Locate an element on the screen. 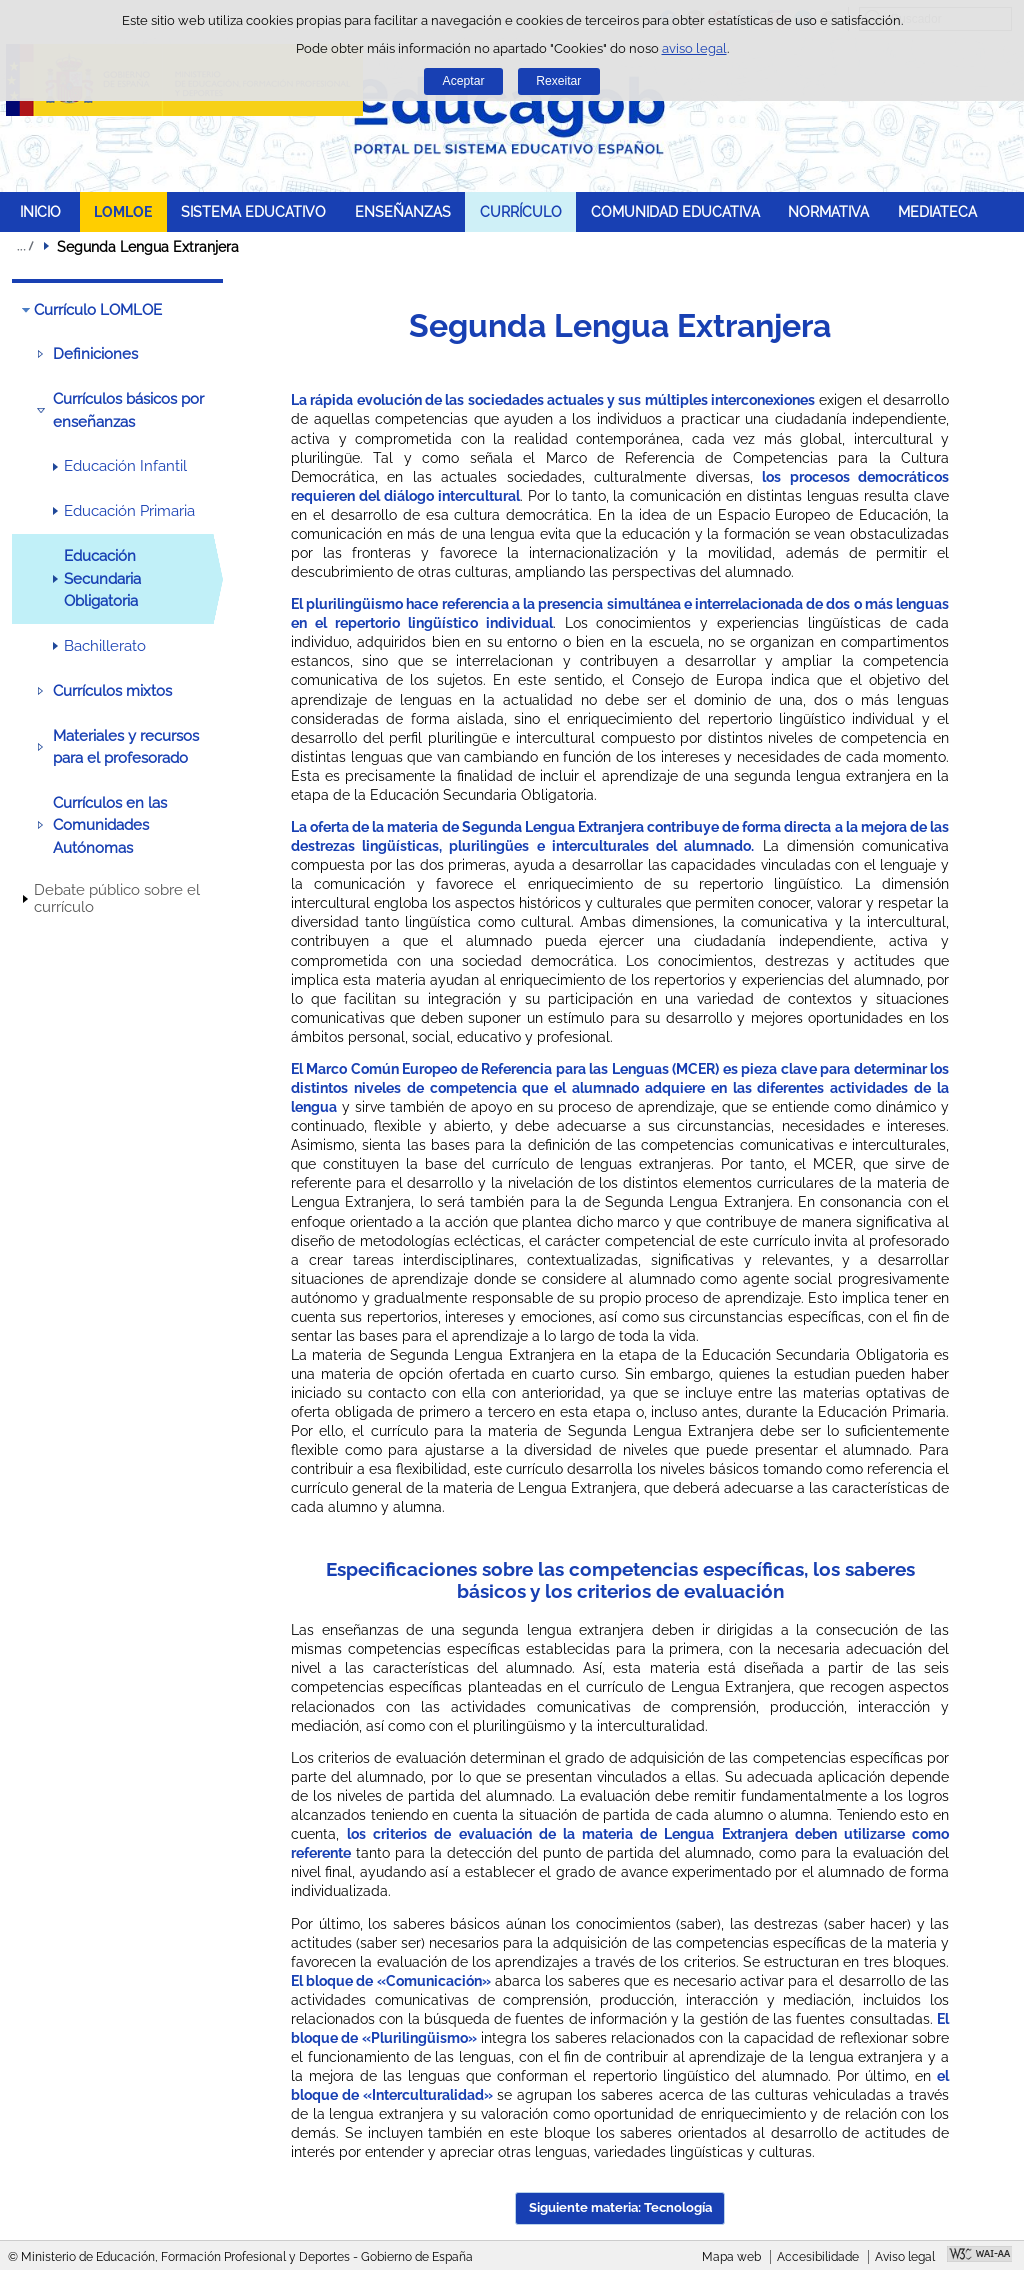 The height and width of the screenshot is (2270, 1024). SISTEMA EDUCATIVO is located at coordinates (253, 211).